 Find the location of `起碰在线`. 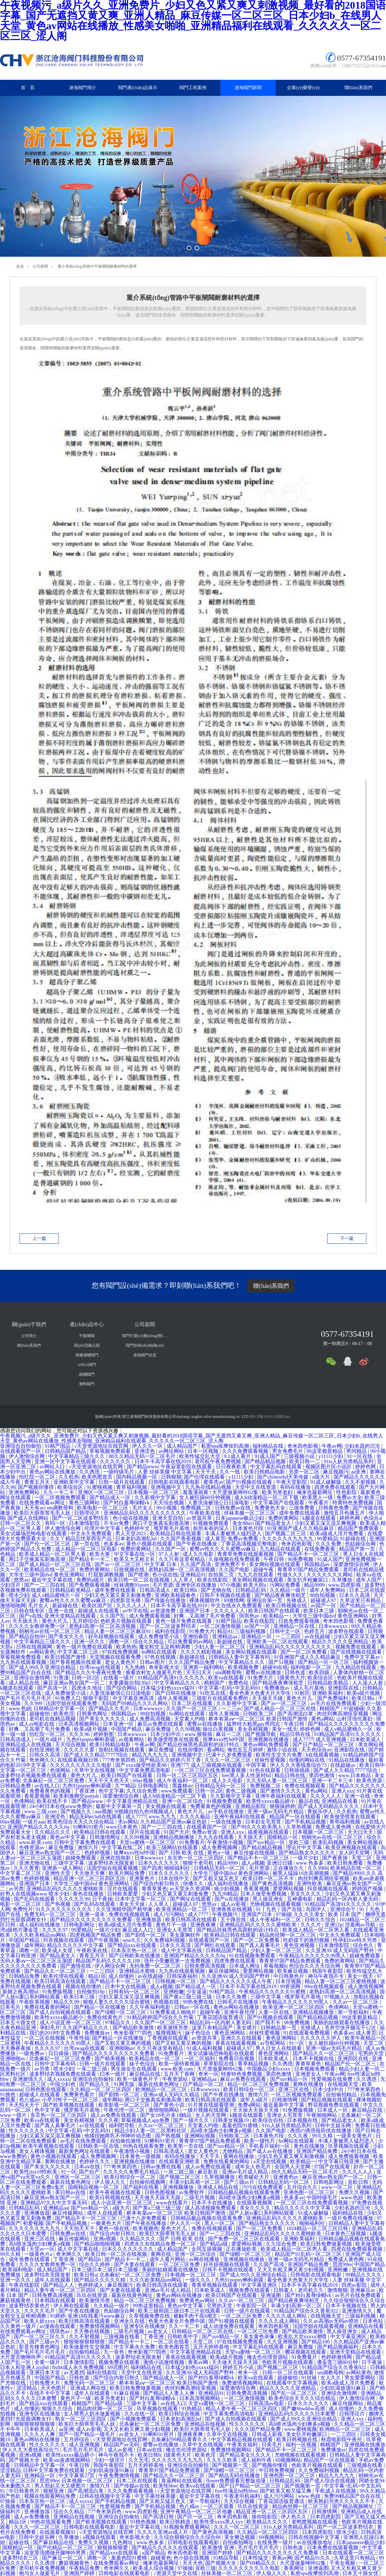

起碰在线 is located at coordinates (20, 2542).